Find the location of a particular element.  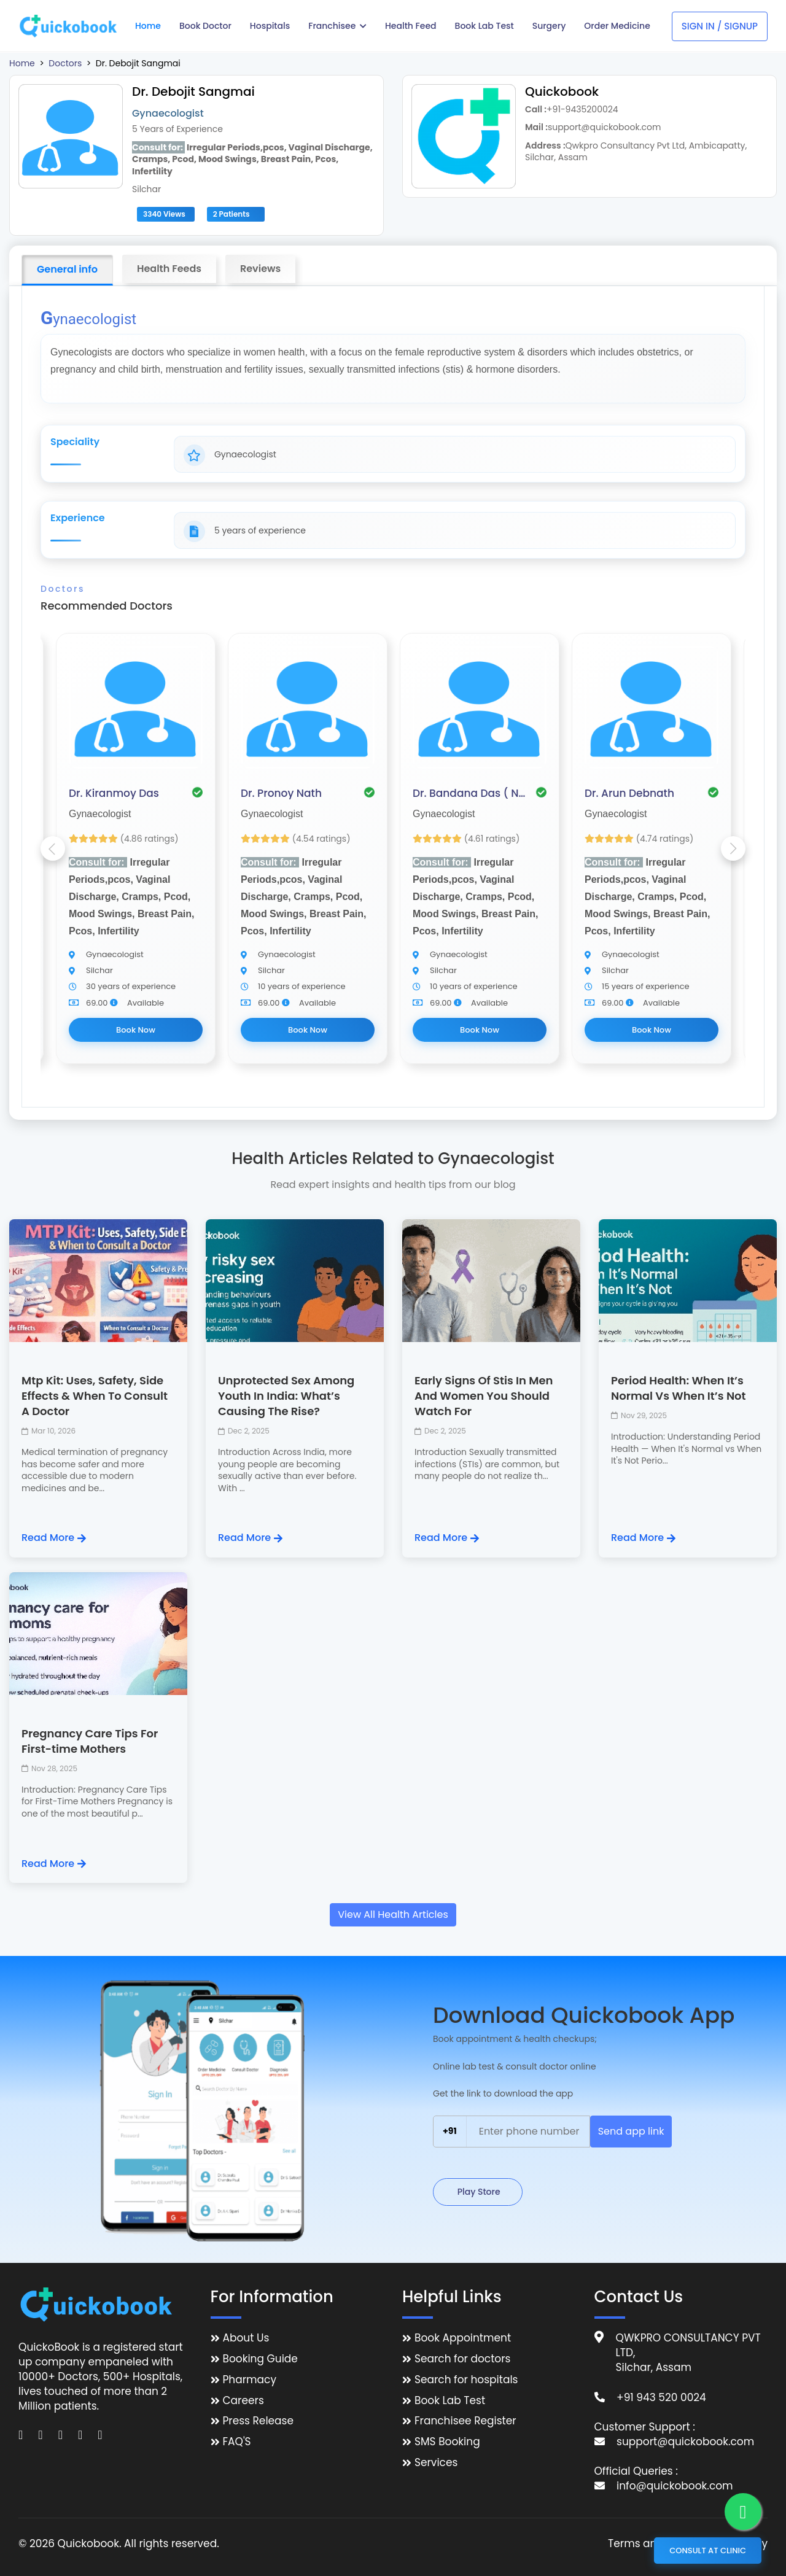

Pregnancy Care Tips For First-time Mothers is located at coordinates (89, 1741).